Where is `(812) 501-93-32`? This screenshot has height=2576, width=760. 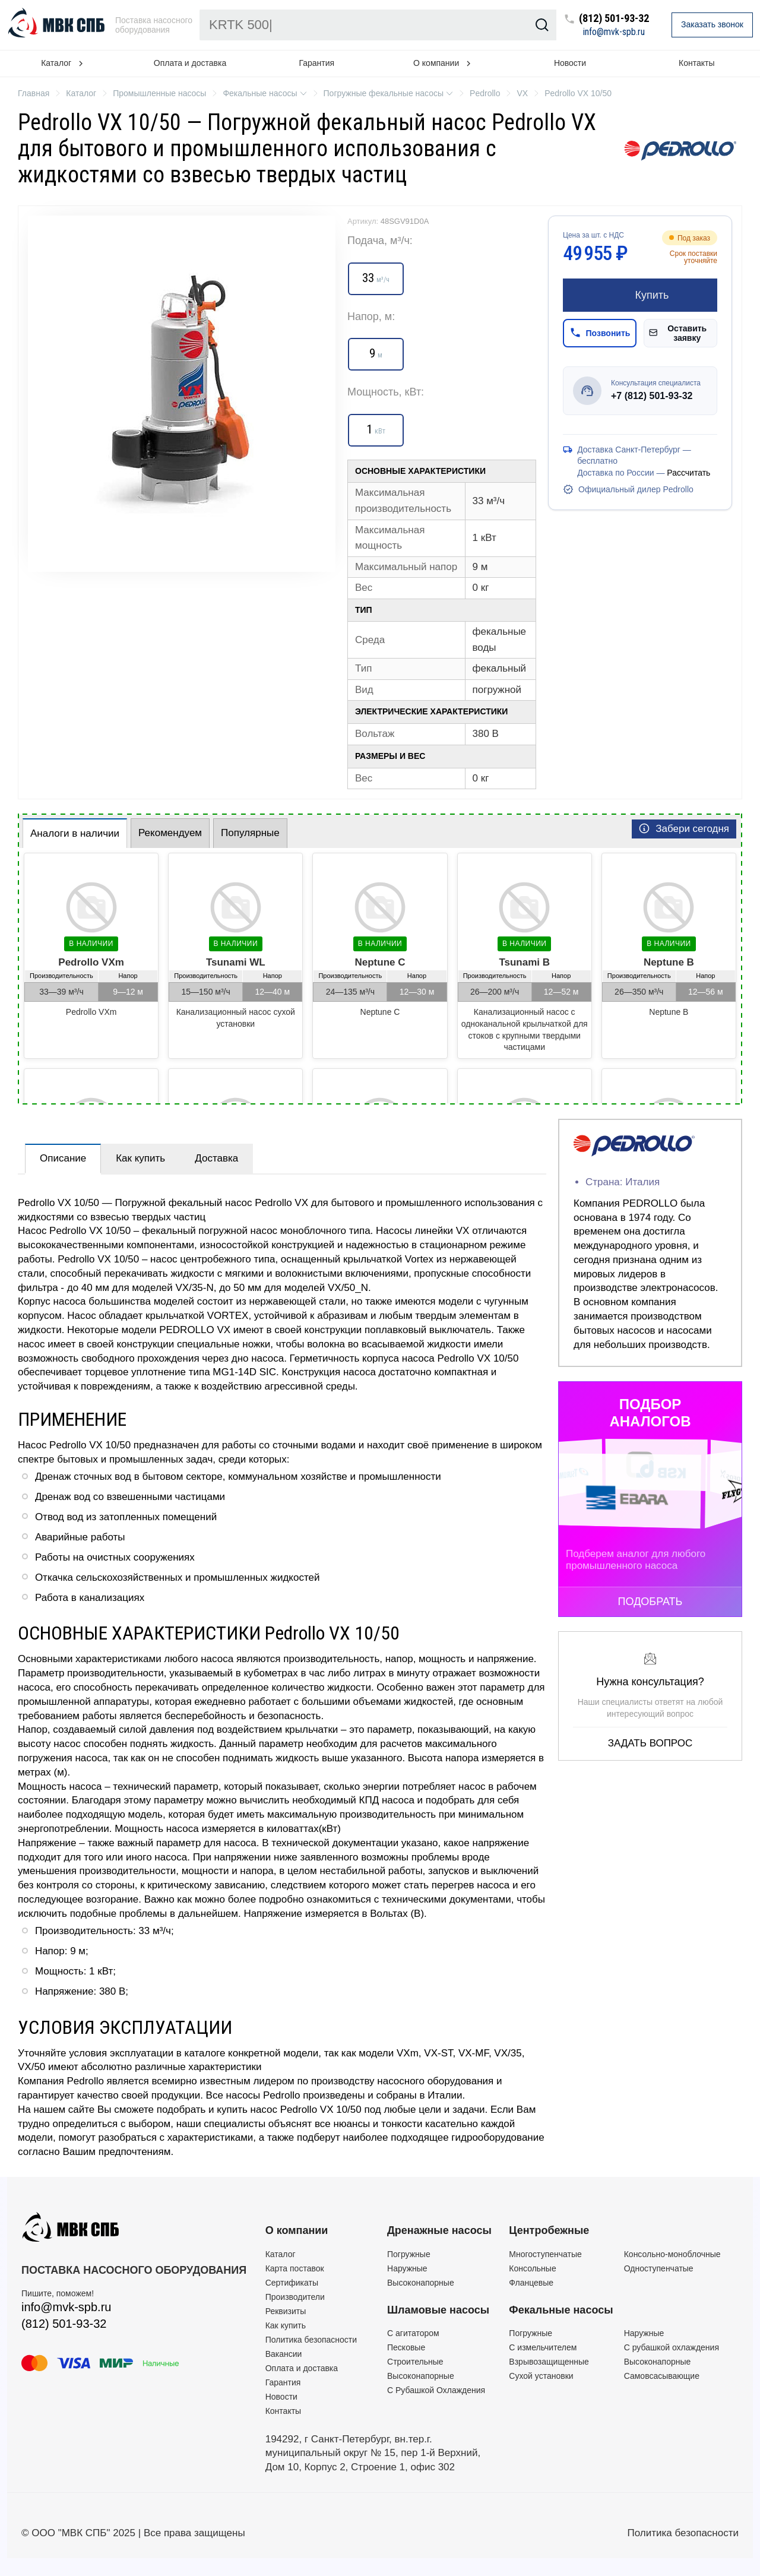
(812) 501-93-32 is located at coordinates (614, 18).